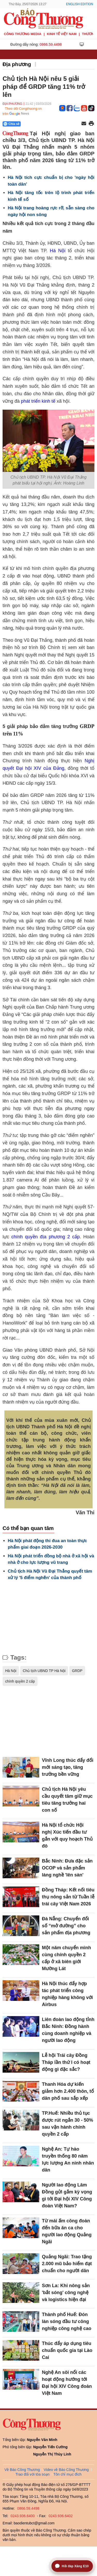 The width and height of the screenshot is (97, 2576). Describe the element at coordinates (39, 401) in the screenshot. I see `phát triển kinh tế` at that location.